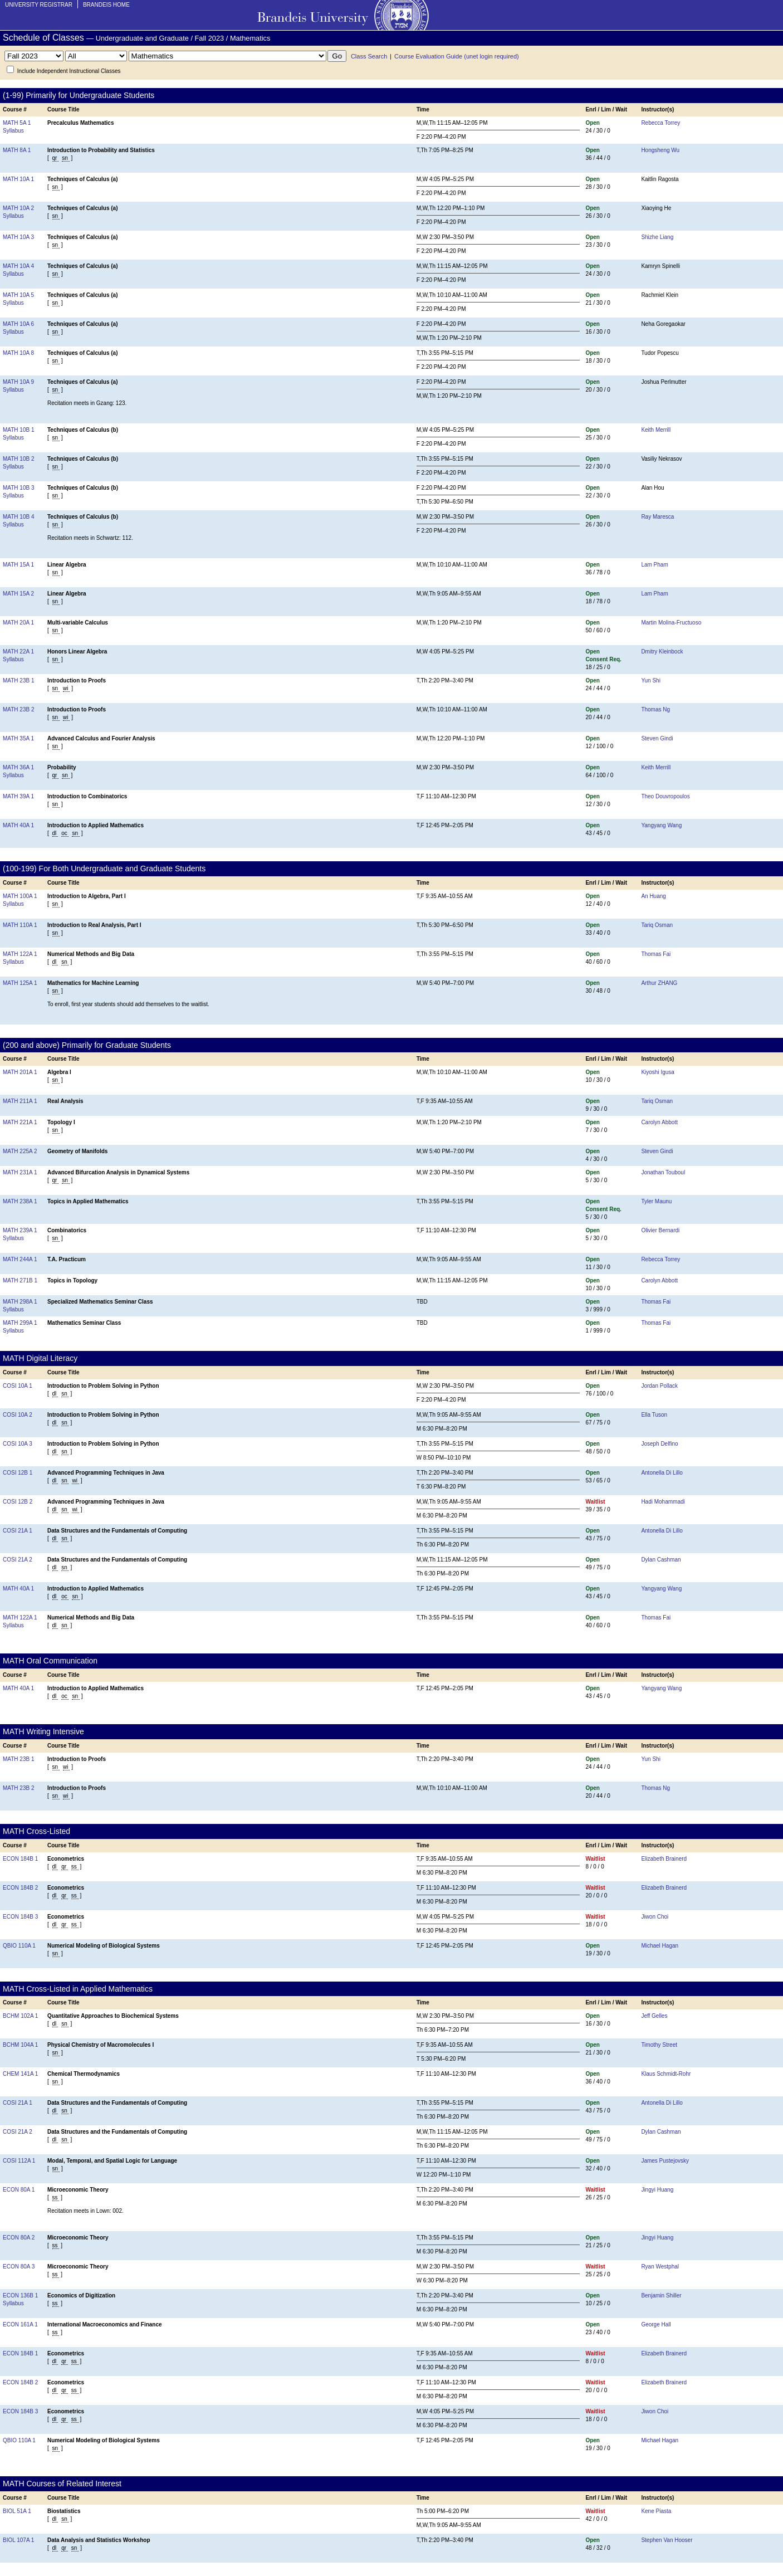 The width and height of the screenshot is (783, 2576). What do you see at coordinates (38, 5) in the screenshot?
I see `University Registrar` at bounding box center [38, 5].